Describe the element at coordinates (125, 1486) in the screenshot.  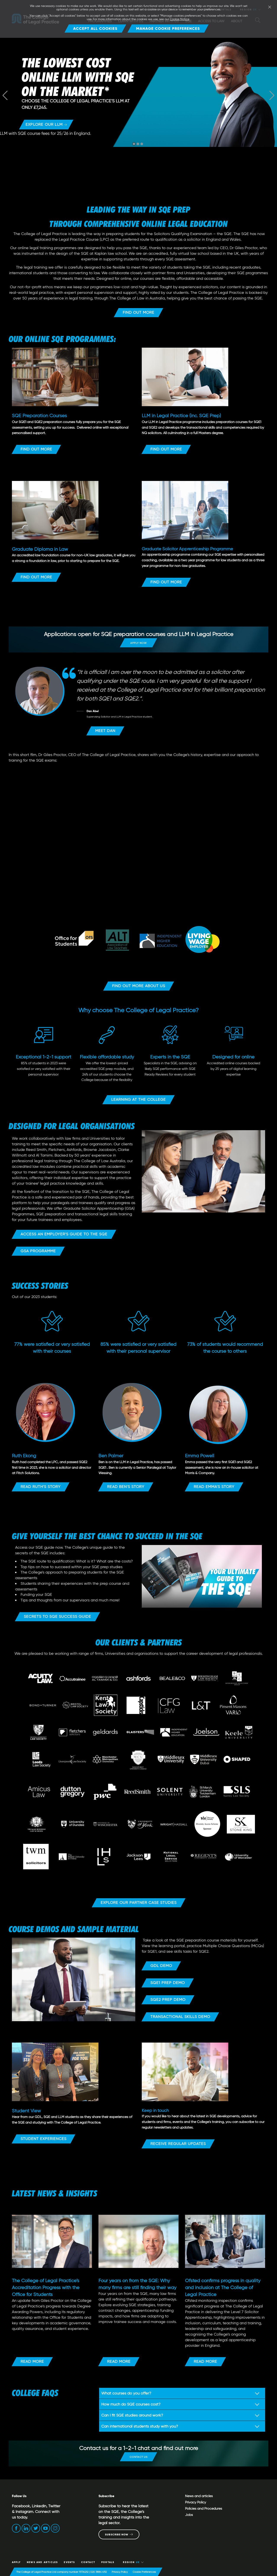
I see `Read Ben's story` at that location.